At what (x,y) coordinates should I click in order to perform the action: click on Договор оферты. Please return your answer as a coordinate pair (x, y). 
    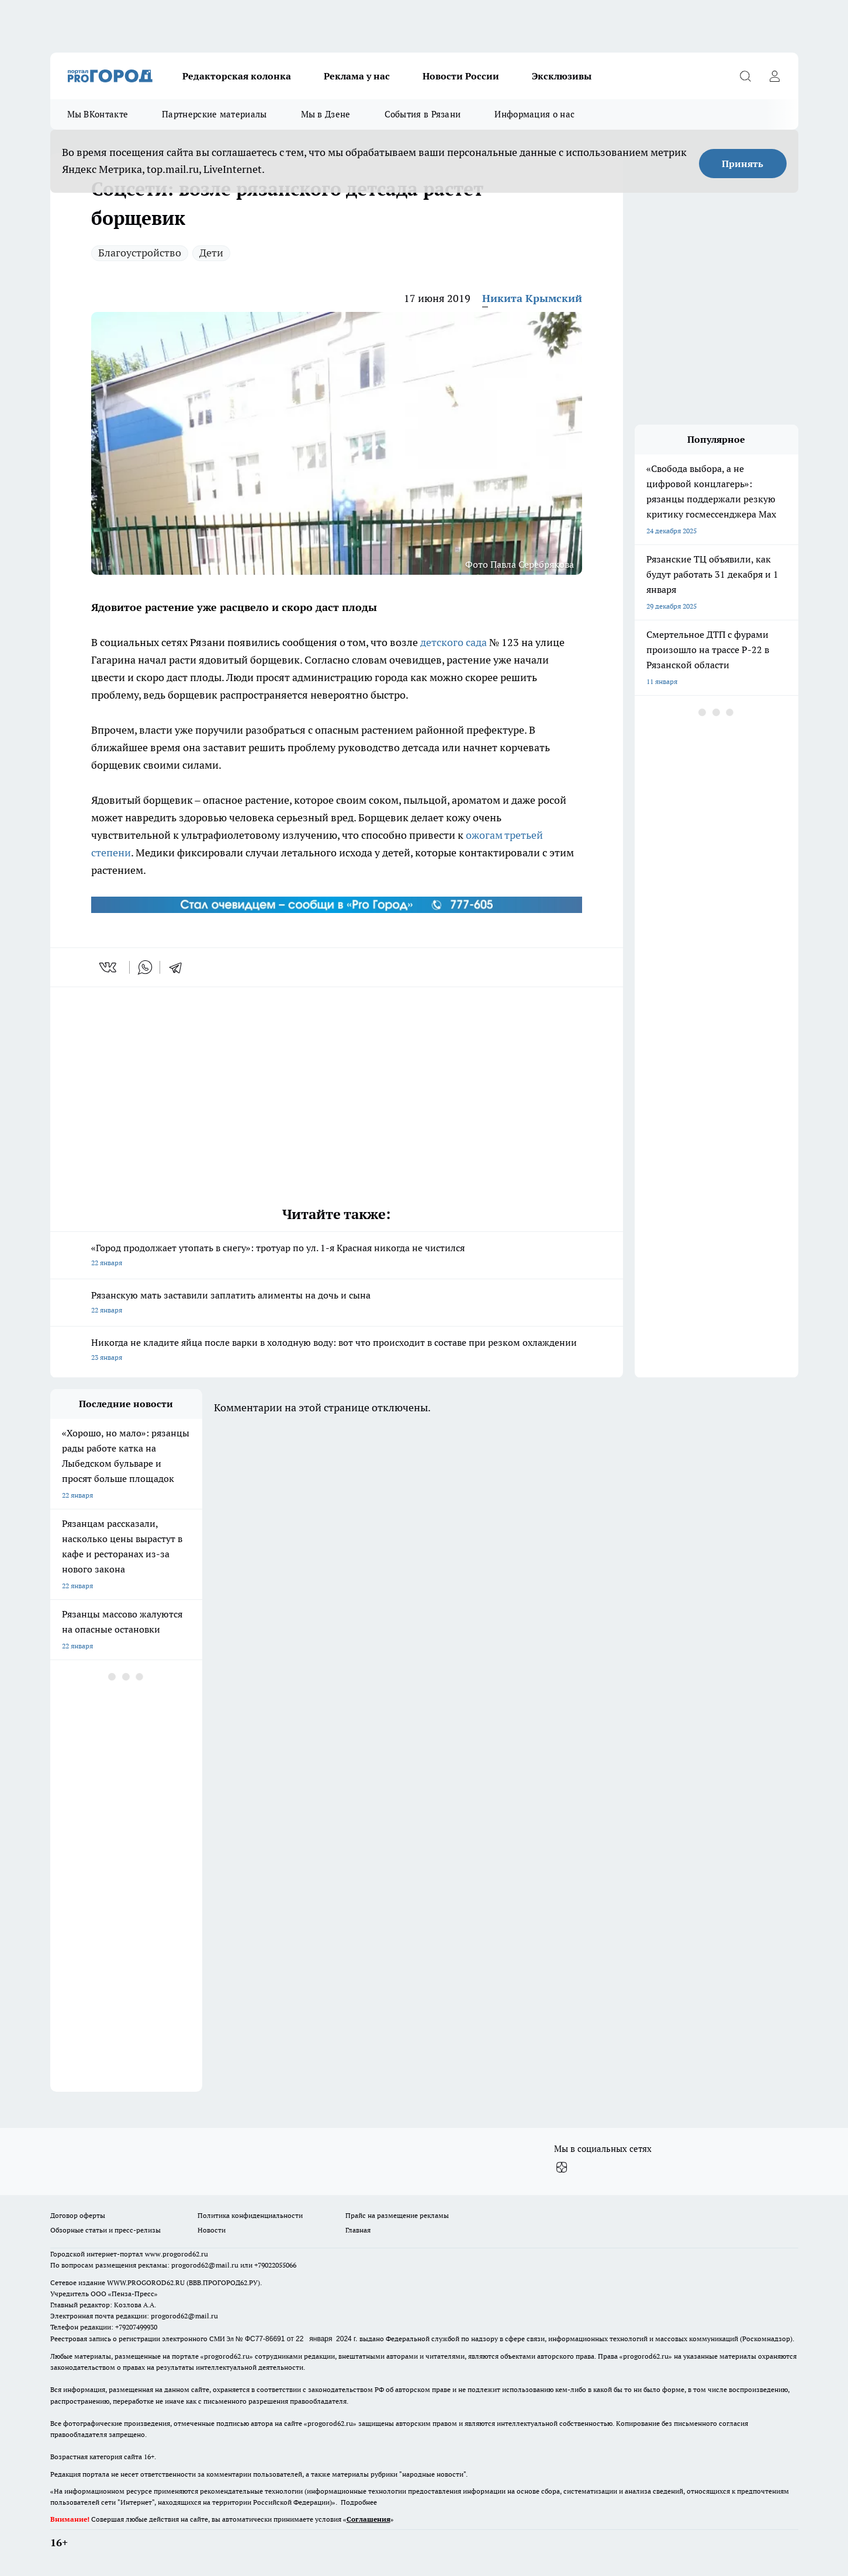
    Looking at the image, I should click on (77, 2215).